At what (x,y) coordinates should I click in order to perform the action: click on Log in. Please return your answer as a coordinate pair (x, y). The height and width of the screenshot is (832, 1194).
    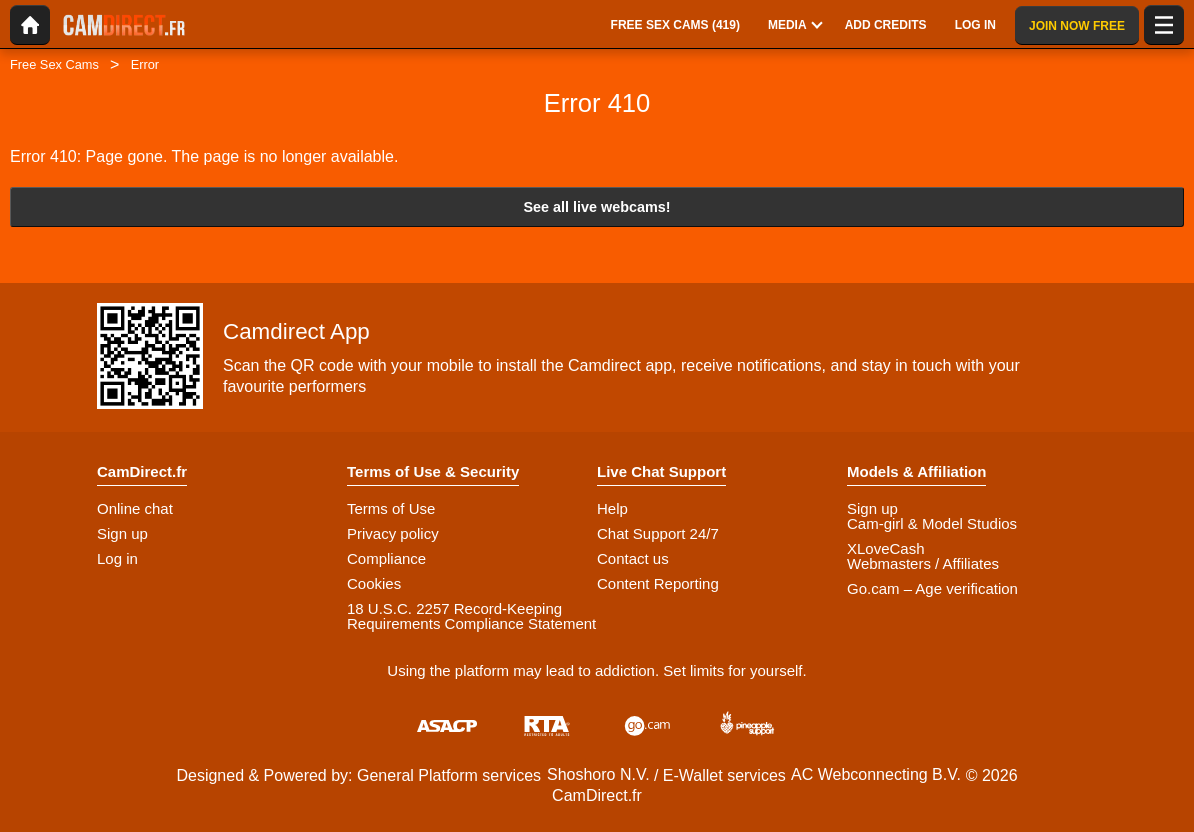
    Looking at the image, I should click on (117, 558).